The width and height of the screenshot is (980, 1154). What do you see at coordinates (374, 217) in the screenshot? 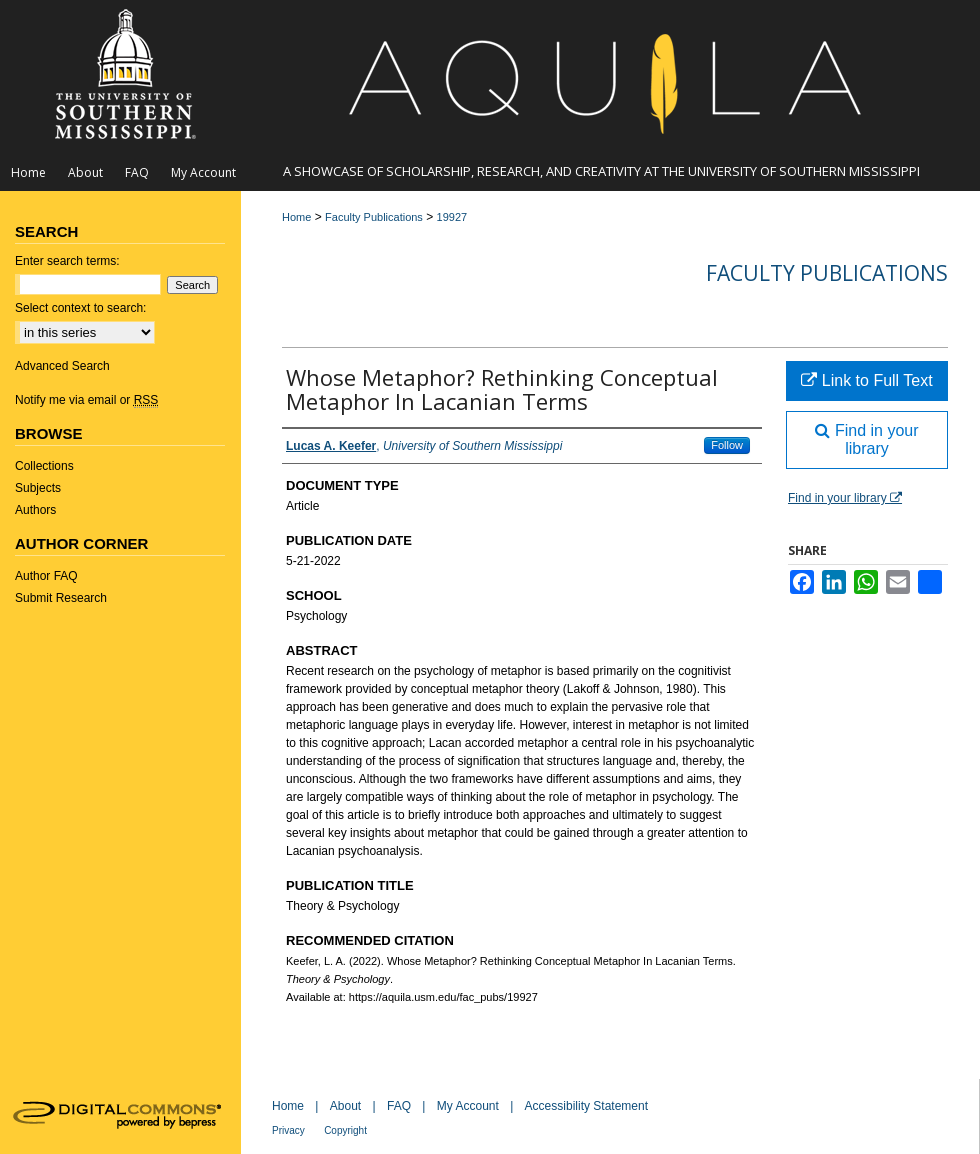
I see `Faculty Publications` at bounding box center [374, 217].